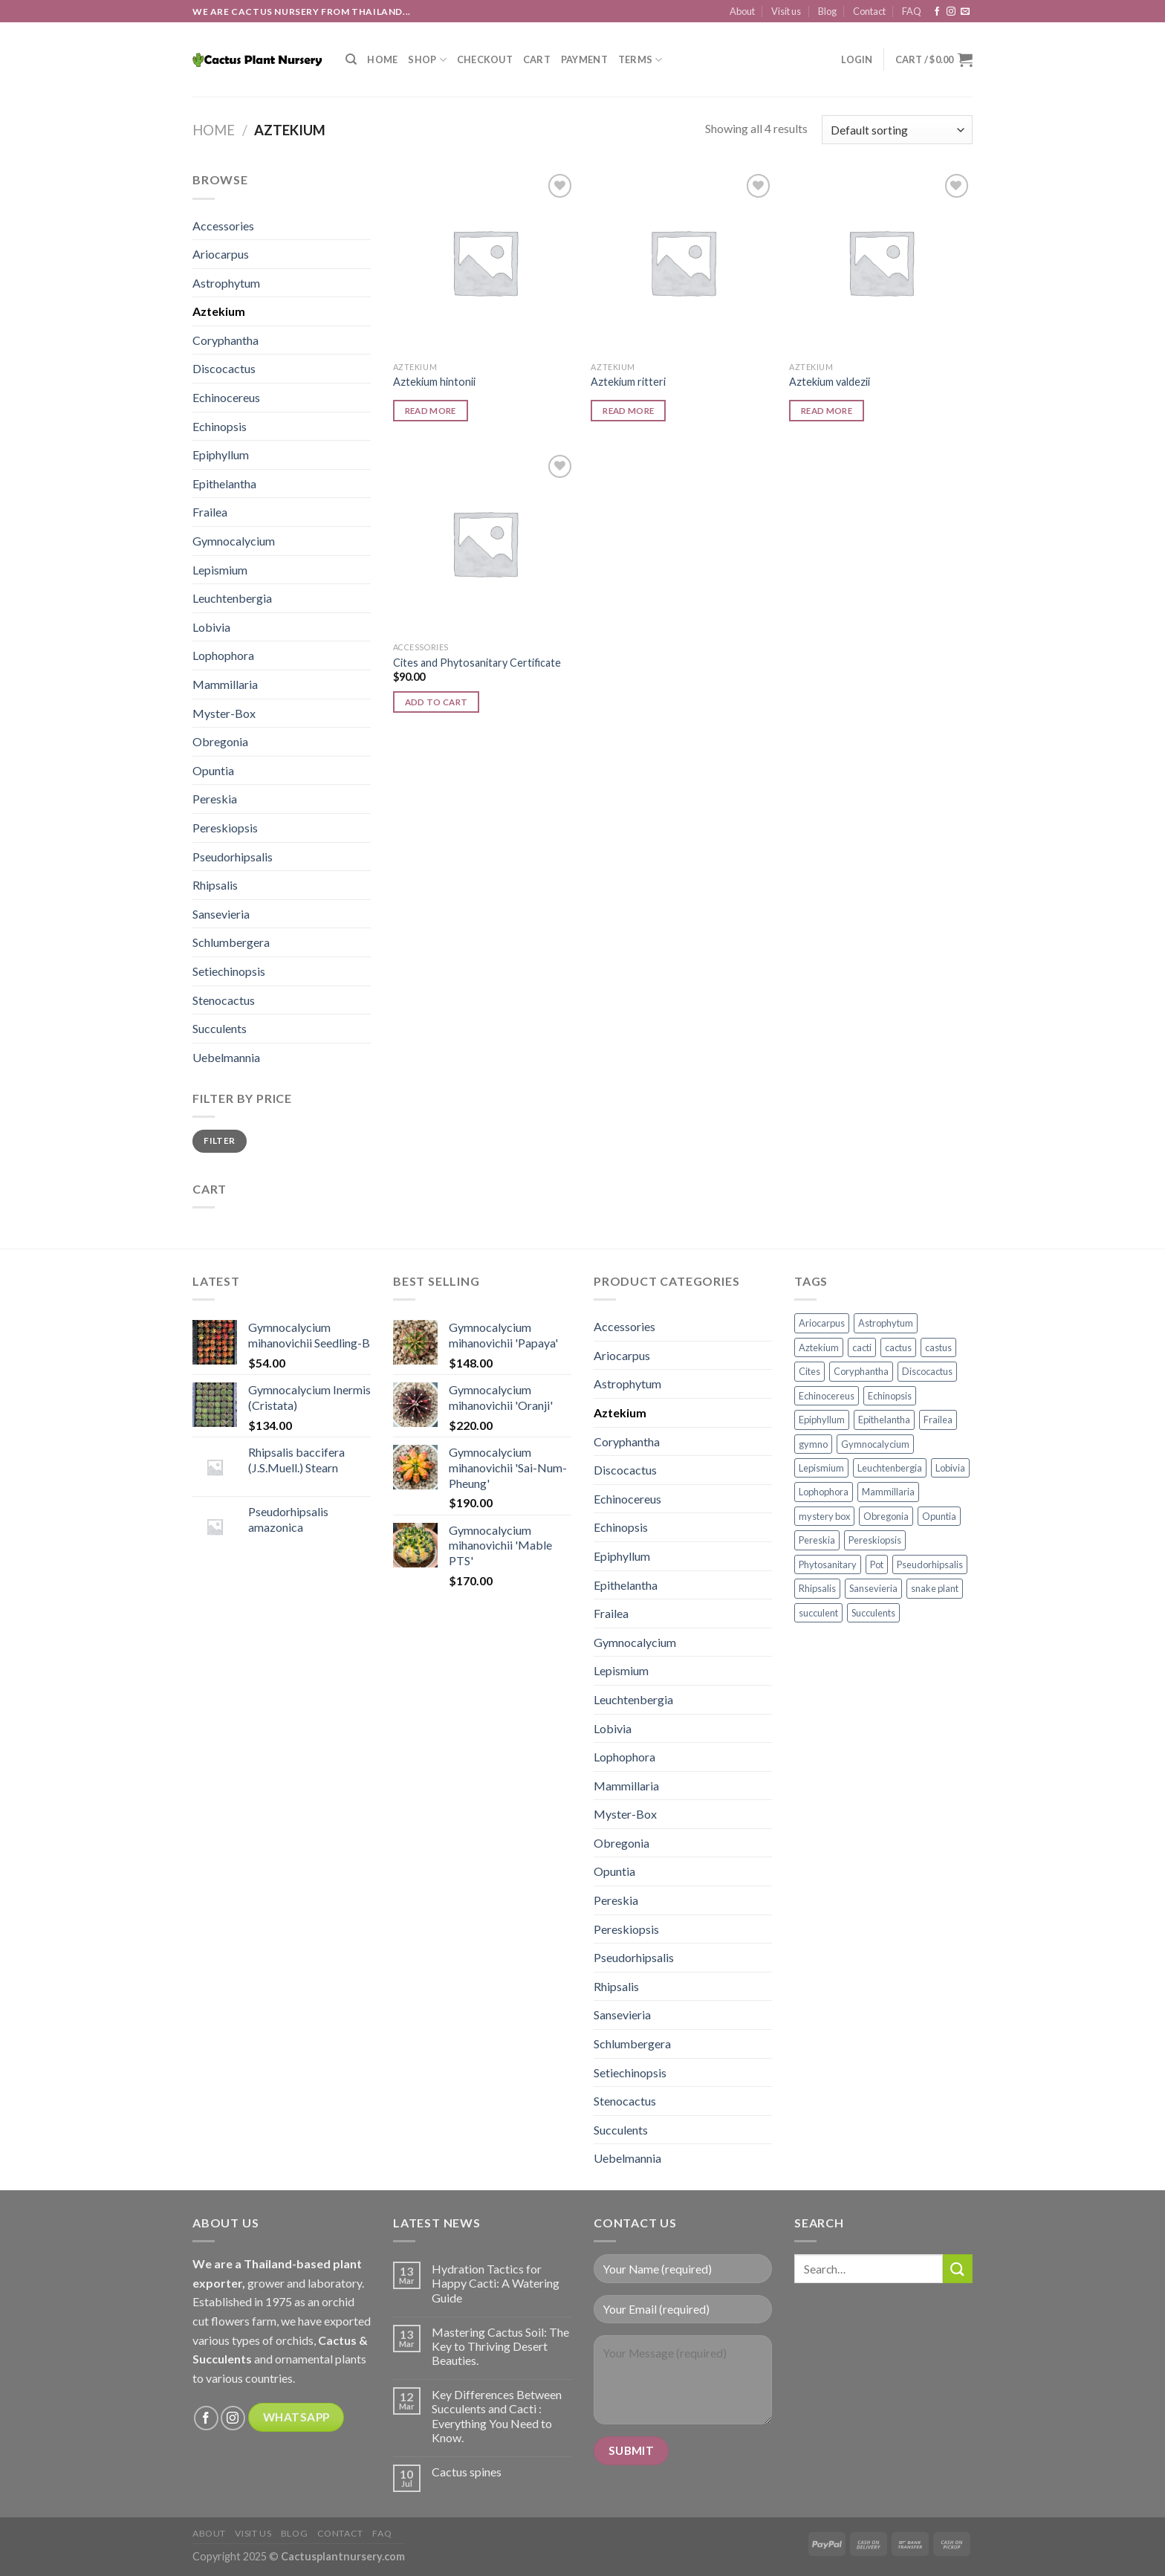  I want to click on [Cites and Phytosanitary Certificate], so click(485, 543).